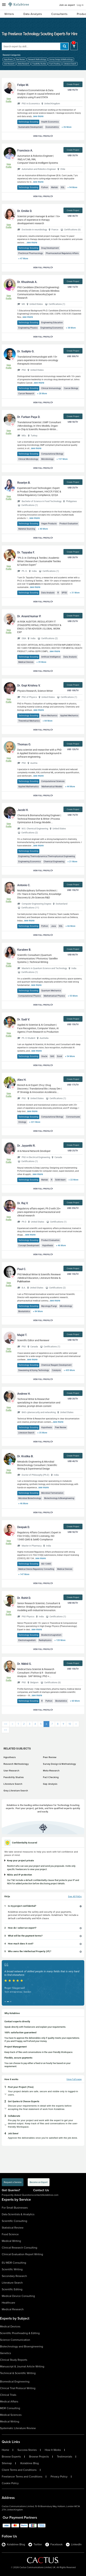  Describe the element at coordinates (70, 1056) in the screenshot. I see `+ 54 More` at that location.